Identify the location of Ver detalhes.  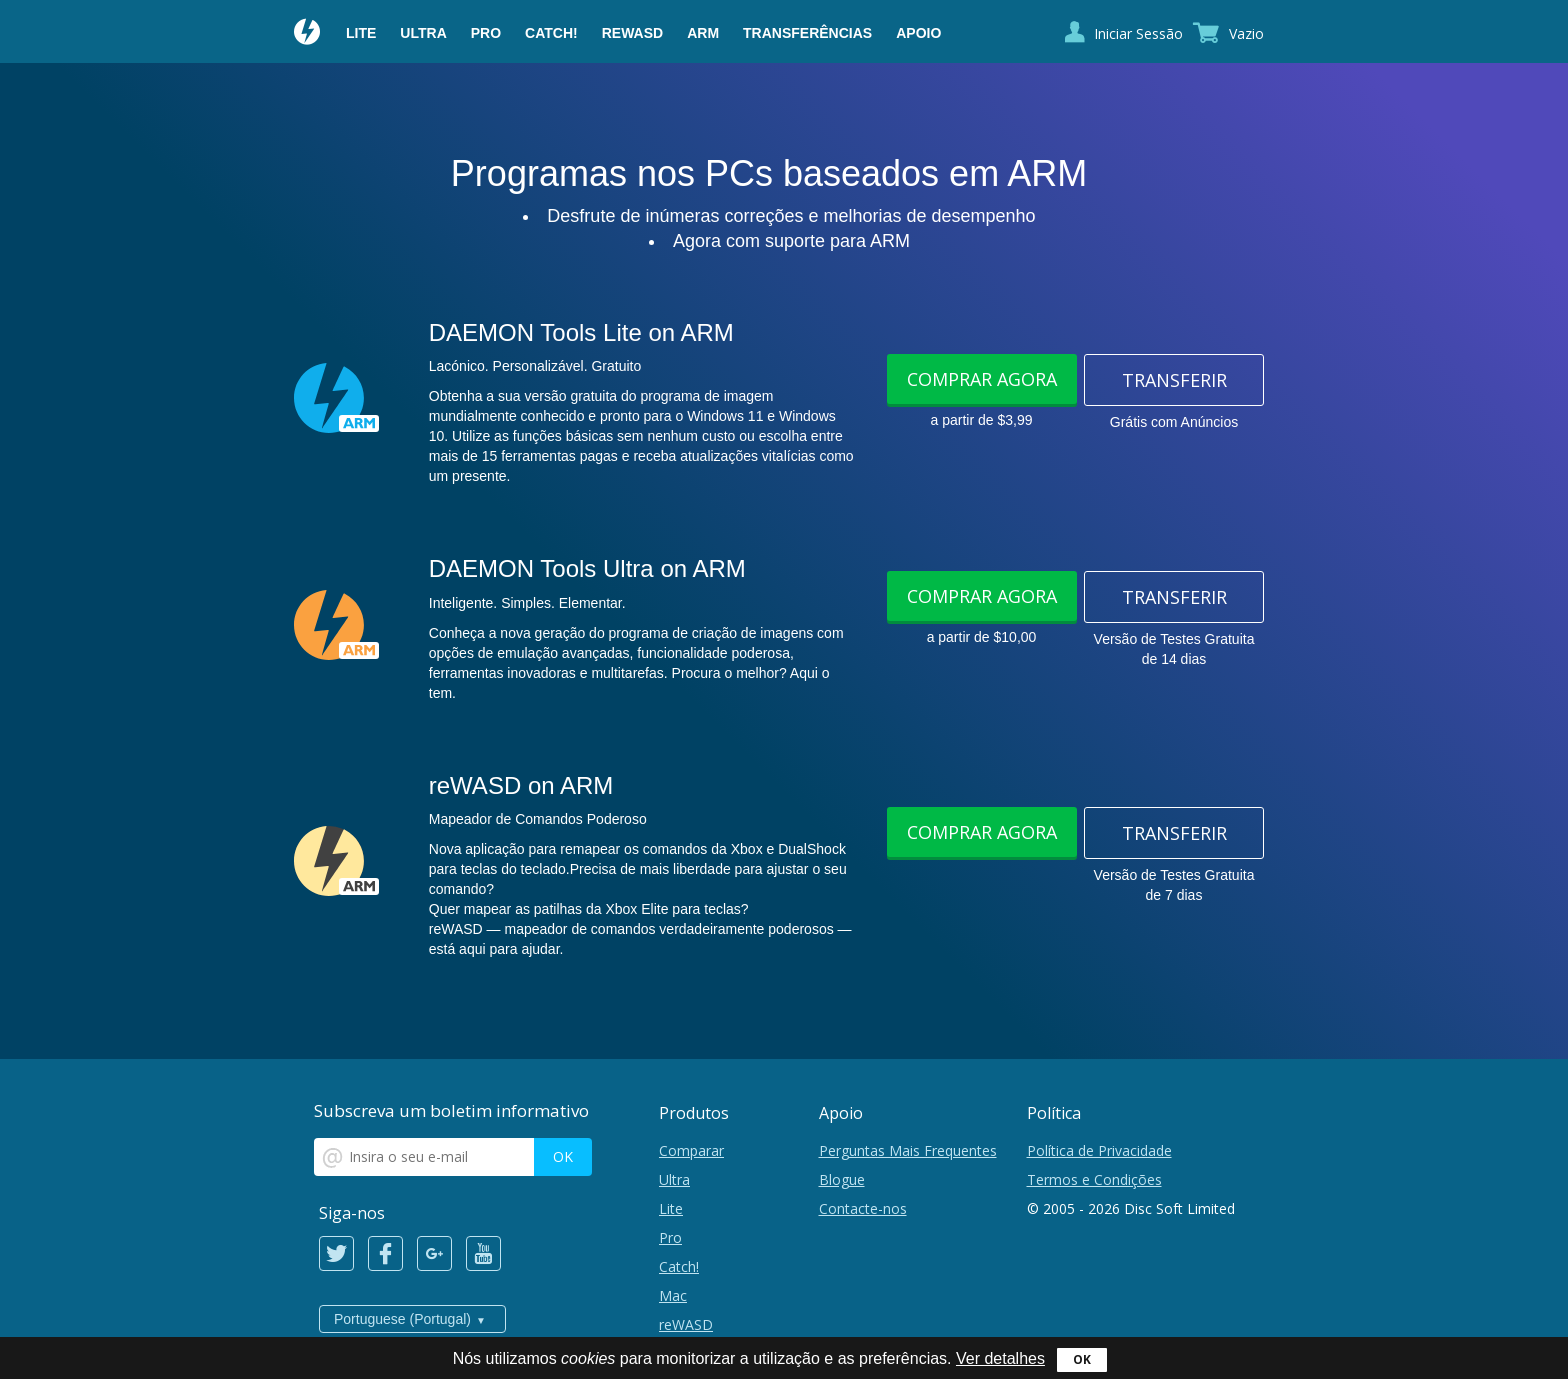
(1000, 1358).